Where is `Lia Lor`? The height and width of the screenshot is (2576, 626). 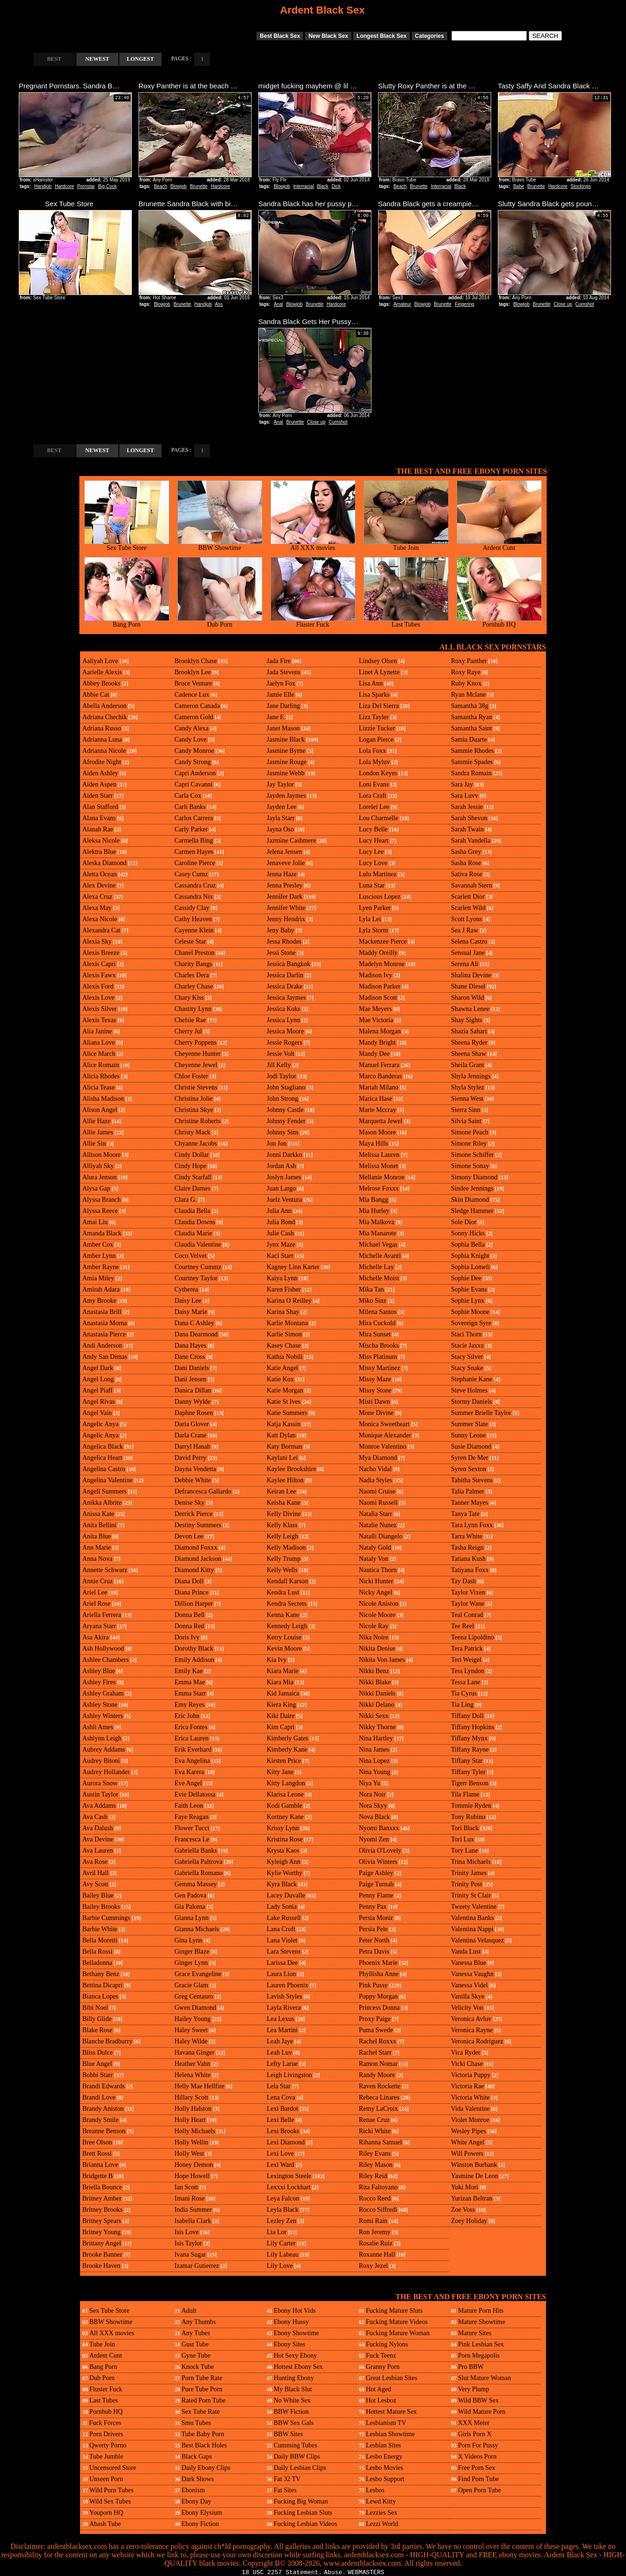
Lia Lor is located at coordinates (276, 2232).